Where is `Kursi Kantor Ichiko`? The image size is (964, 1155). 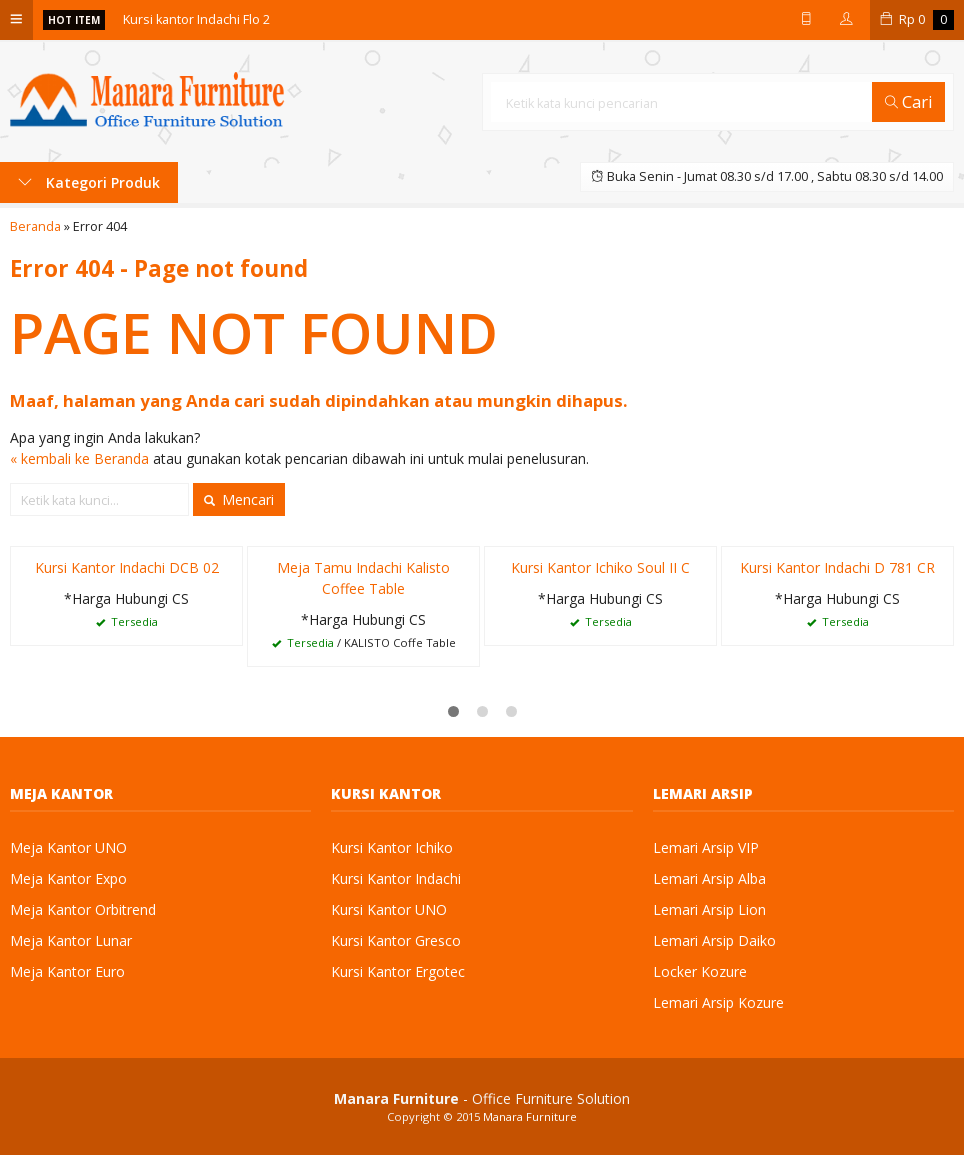 Kursi Kantor Ichiko is located at coordinates (392, 847).